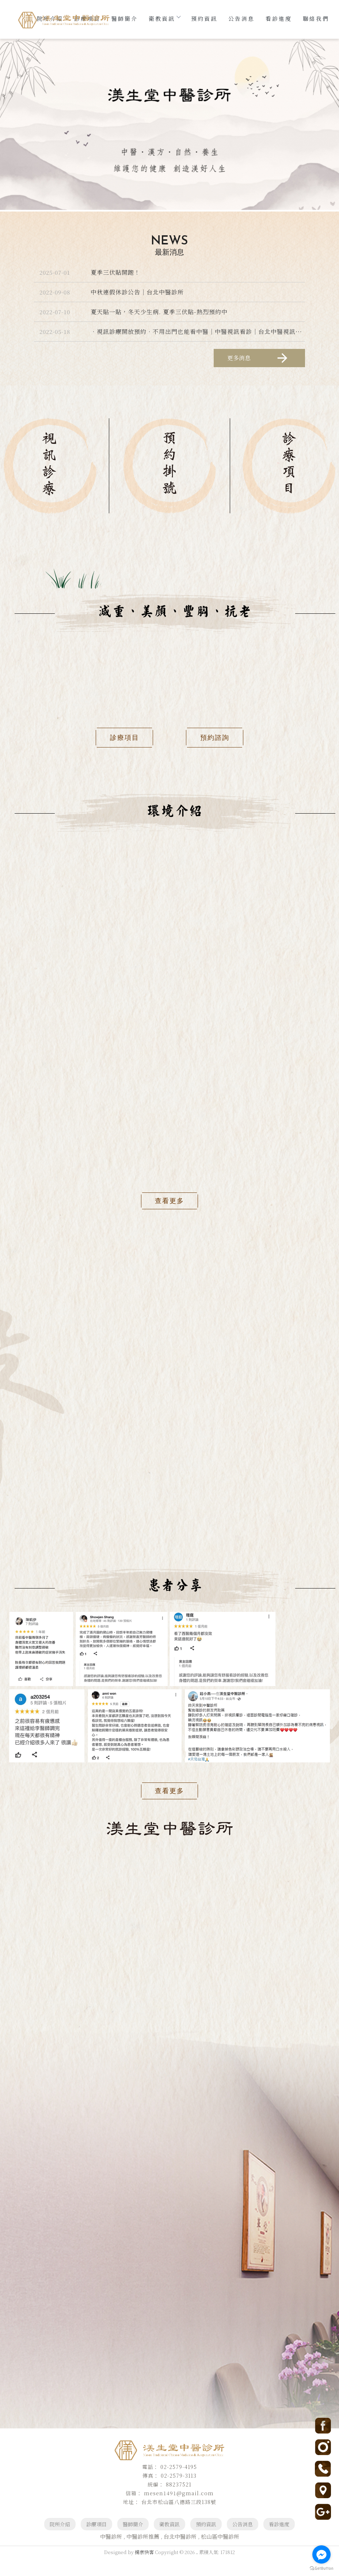 The image size is (339, 2576). What do you see at coordinates (321, 2554) in the screenshot?
I see `[Go to facebook]` at bounding box center [321, 2554].